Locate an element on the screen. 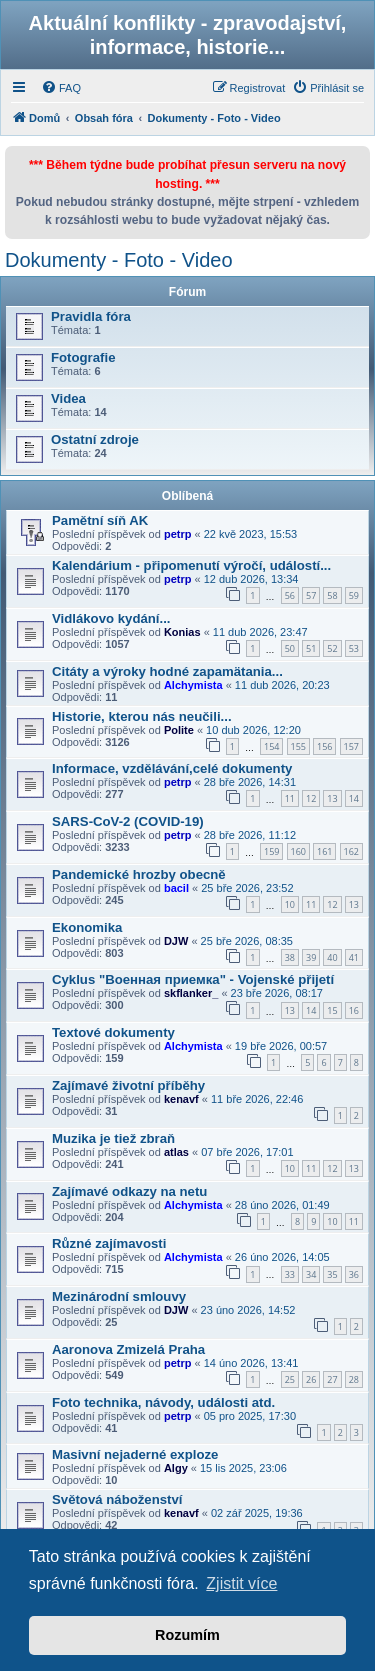  28 úno 2026, 01:49 is located at coordinates (282, 1205).